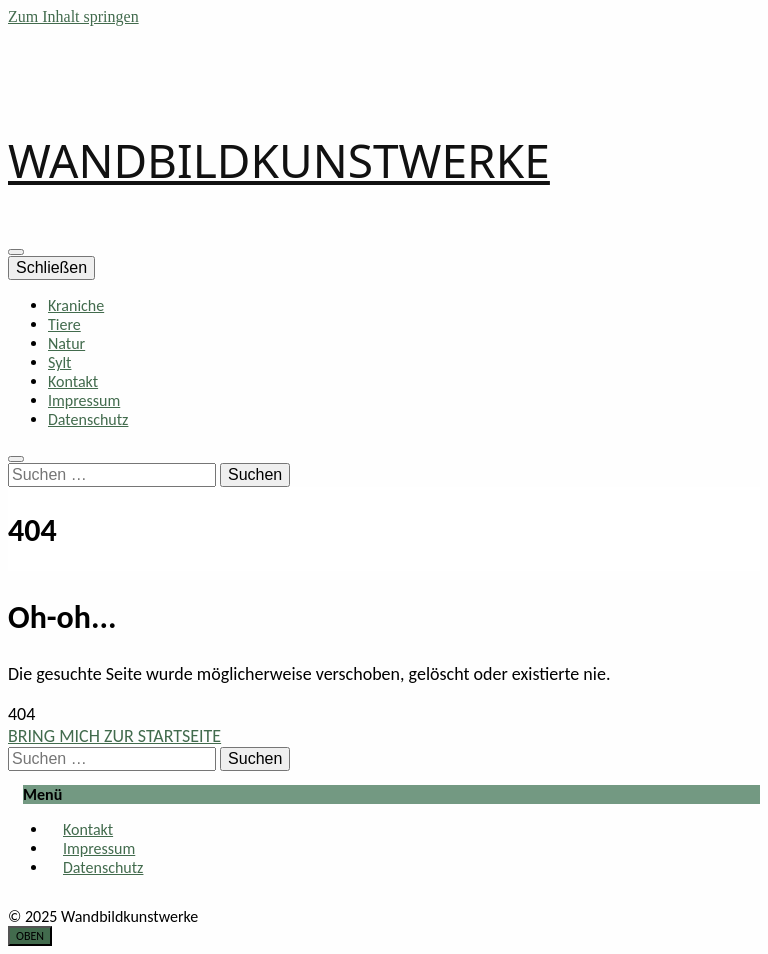 The width and height of the screenshot is (768, 954). Describe the element at coordinates (51, 267) in the screenshot. I see `Schließen` at that location.